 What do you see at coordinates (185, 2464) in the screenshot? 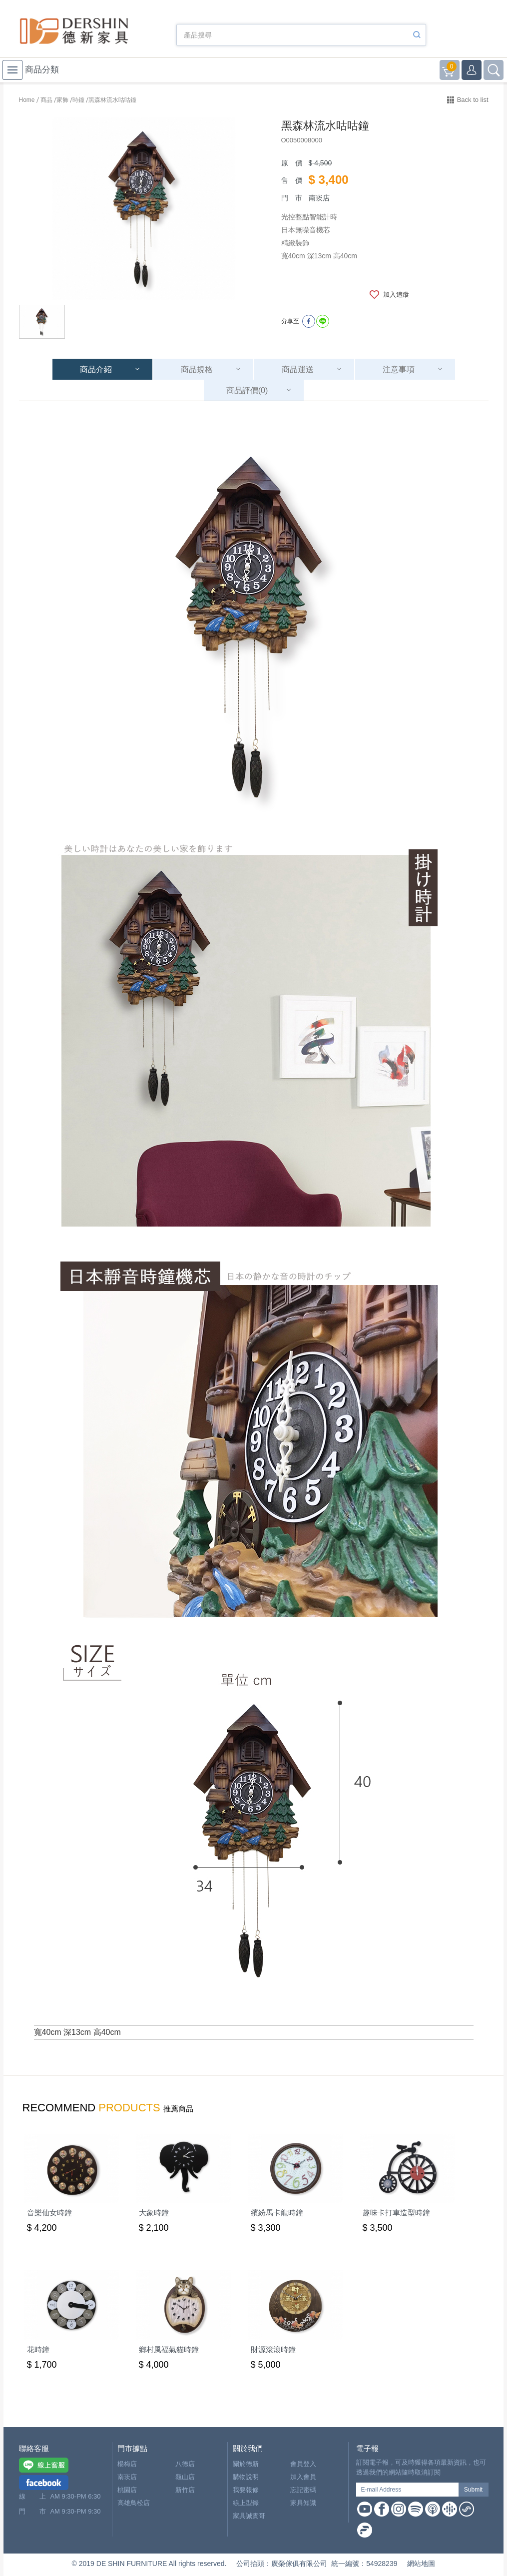
I see `八德店` at bounding box center [185, 2464].